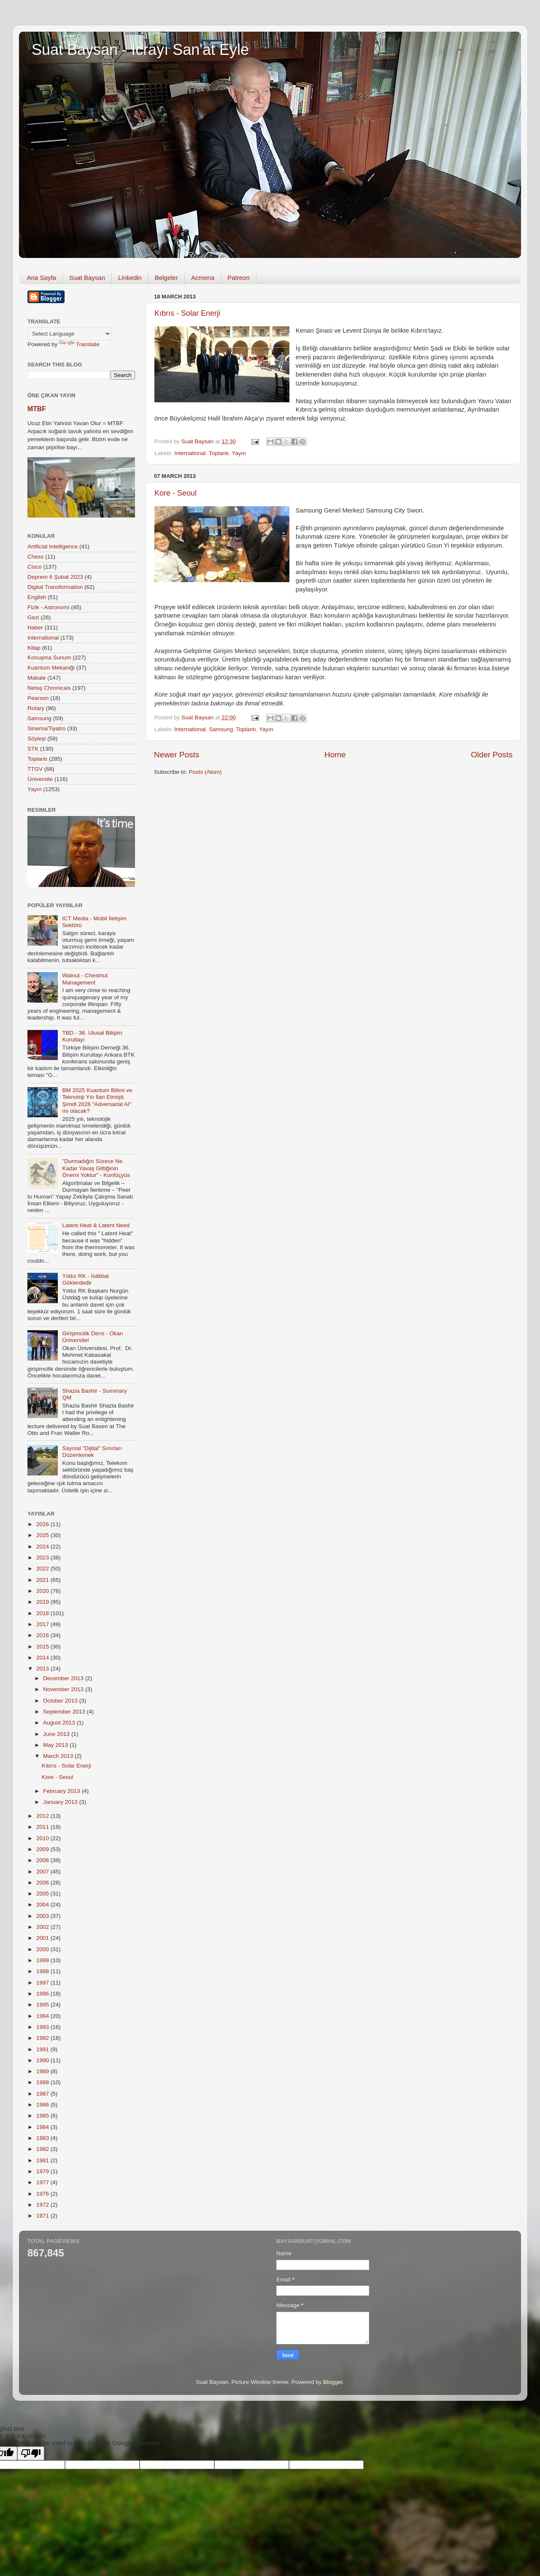 The image size is (540, 2576). Describe the element at coordinates (43, 1949) in the screenshot. I see `2000` at that location.